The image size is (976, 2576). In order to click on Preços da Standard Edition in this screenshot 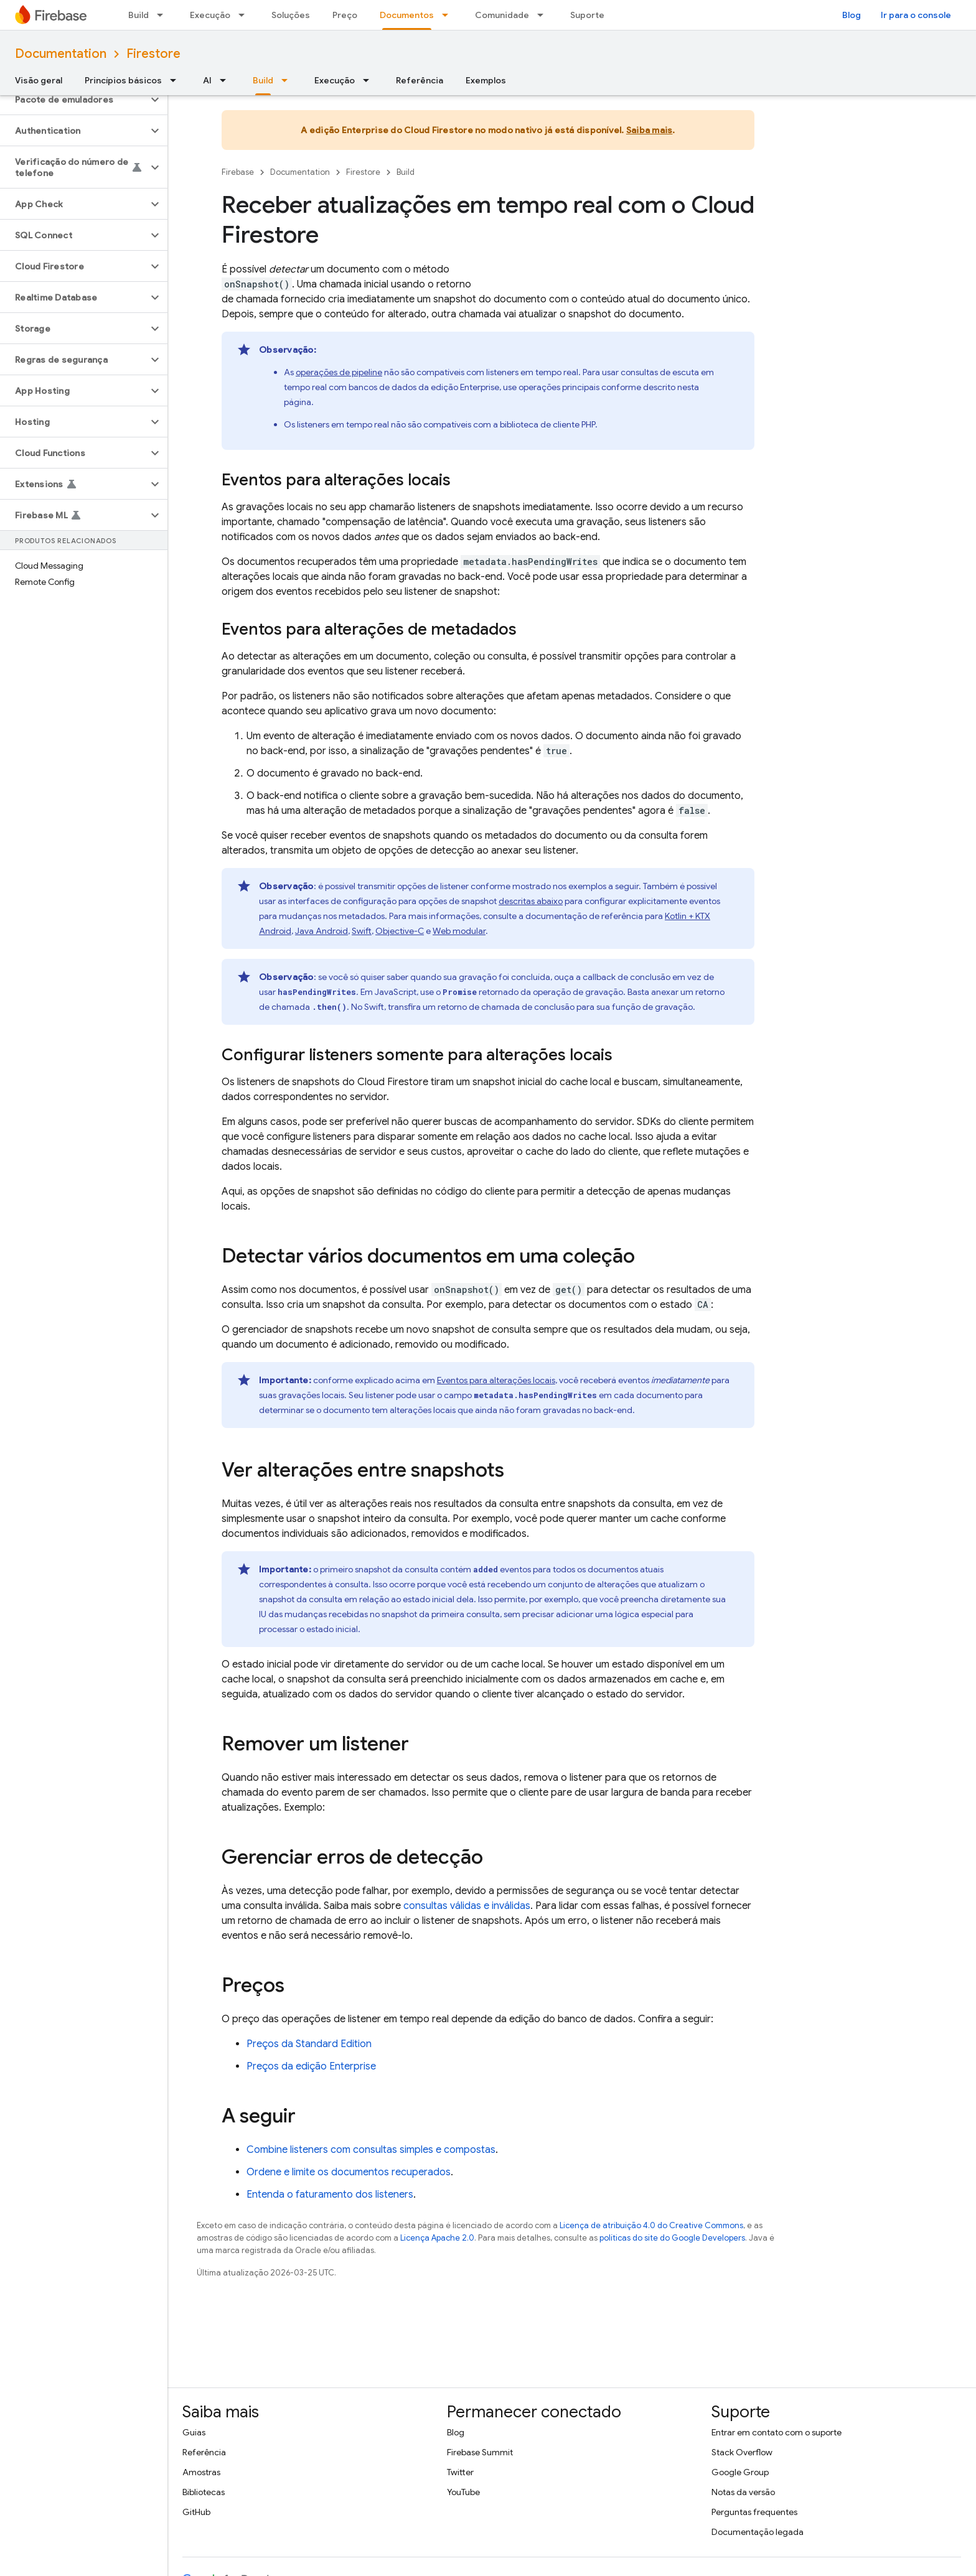, I will do `click(309, 2044)`.